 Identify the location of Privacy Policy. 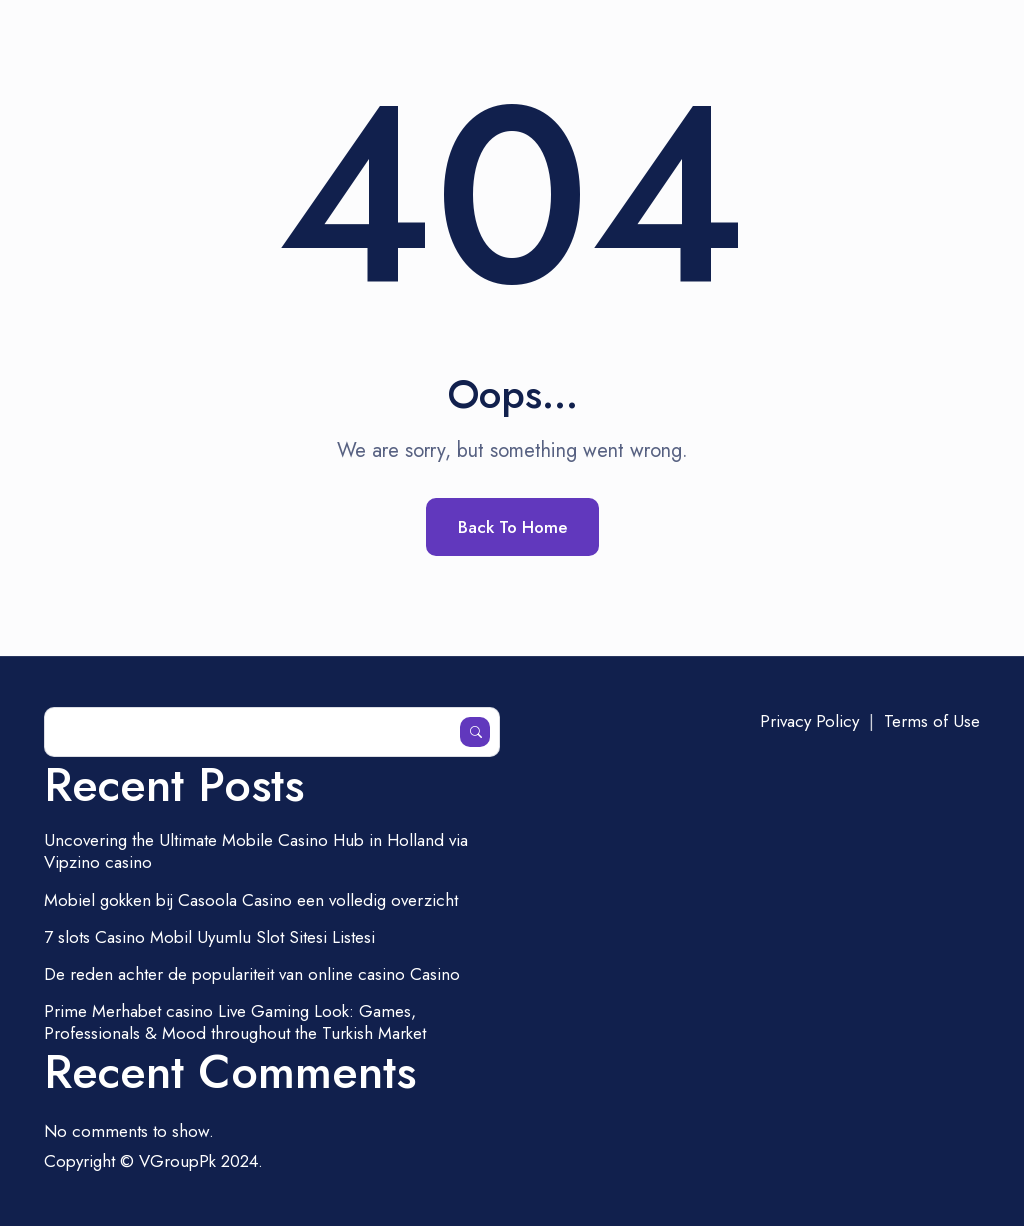
(809, 721).